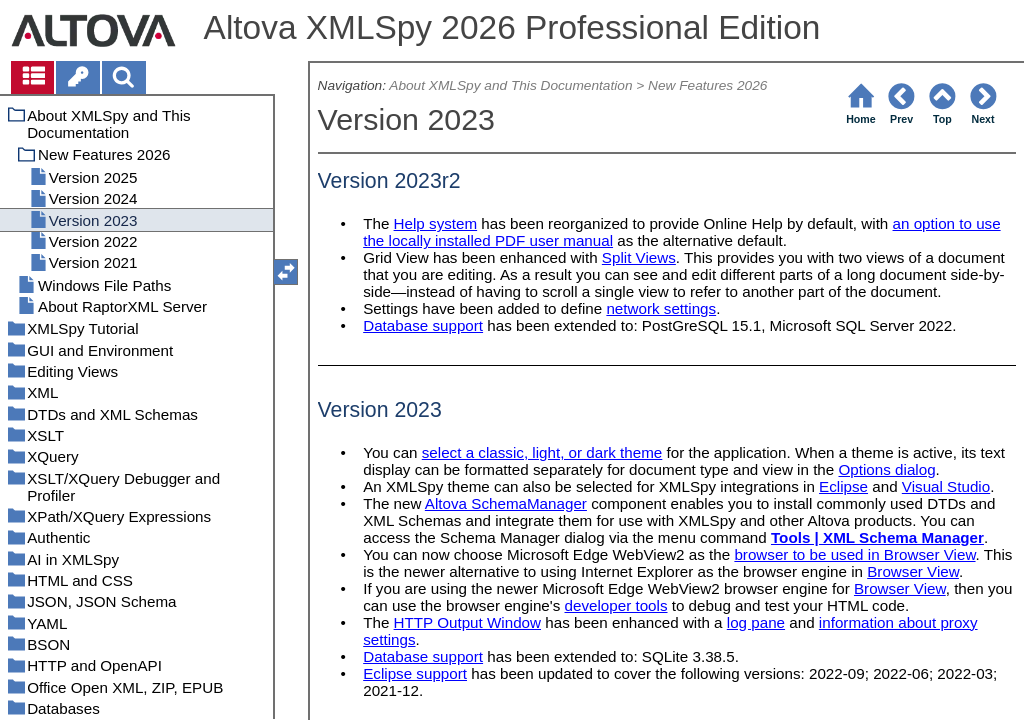 The height and width of the screenshot is (720, 1024). Describe the element at coordinates (639, 257) in the screenshot. I see `Split Views` at that location.